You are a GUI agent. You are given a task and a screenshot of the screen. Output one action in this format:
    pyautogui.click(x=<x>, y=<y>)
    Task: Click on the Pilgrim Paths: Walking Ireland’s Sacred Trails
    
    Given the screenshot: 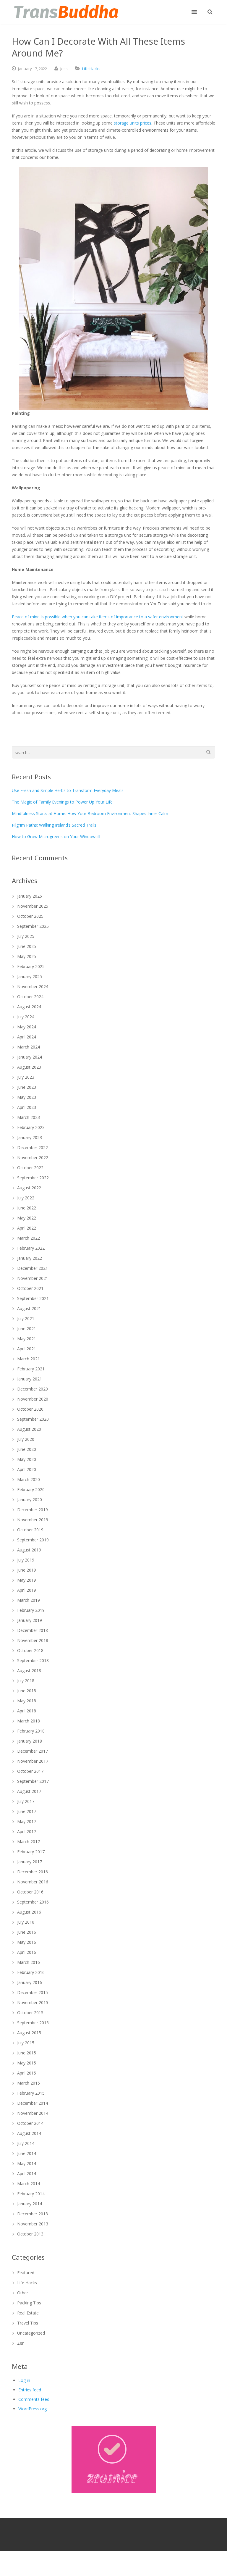 What is the action you would take?
    pyautogui.click(x=54, y=825)
    